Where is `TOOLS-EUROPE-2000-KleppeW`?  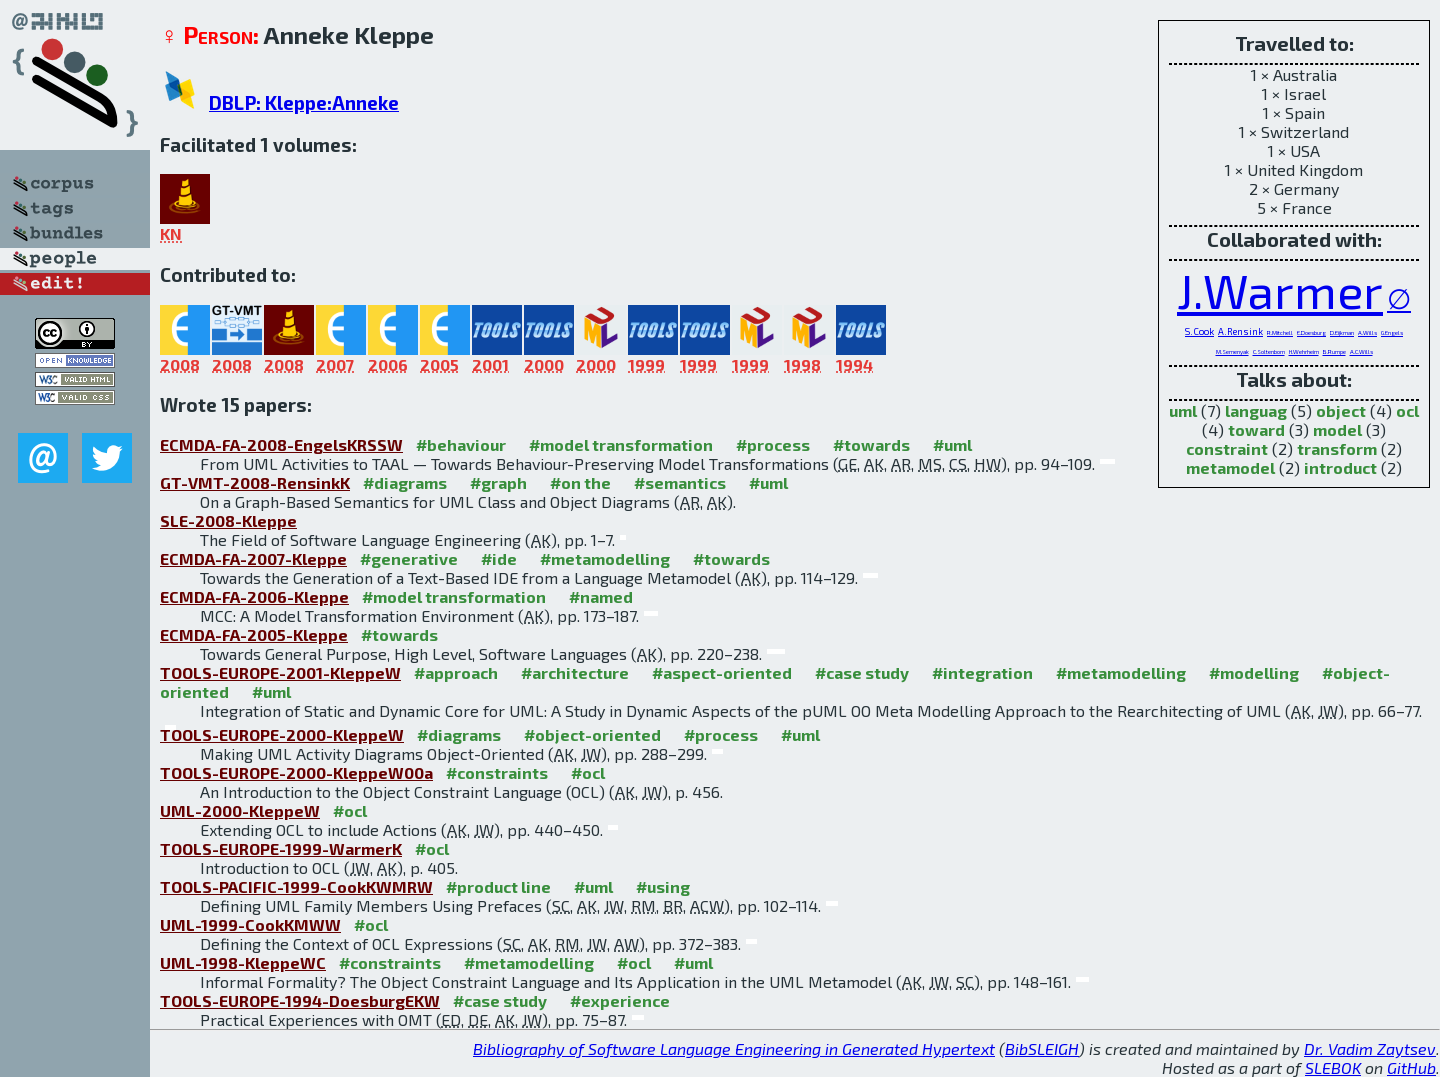
TOOLS-EUROPE-2000-KleppeW is located at coordinates (282, 734).